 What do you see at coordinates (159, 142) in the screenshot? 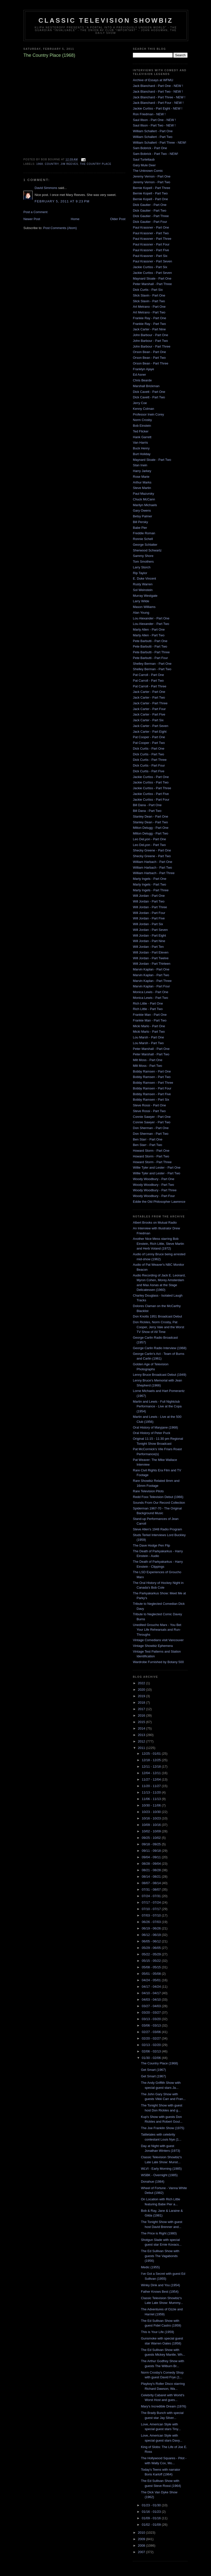
I see `William Schallert - Part Three - NEW!` at bounding box center [159, 142].